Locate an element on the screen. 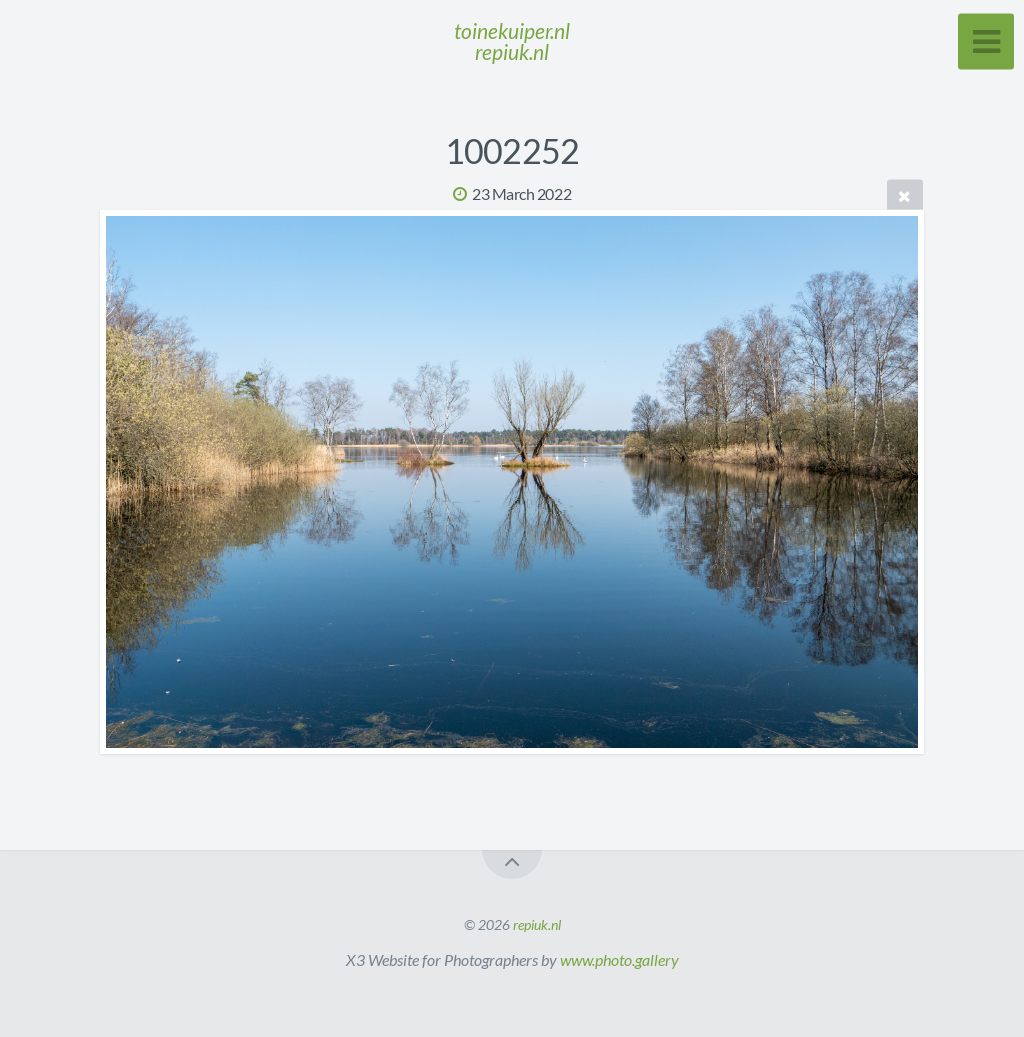 The image size is (1024, 1037). www.photo.gallery is located at coordinates (619, 959).